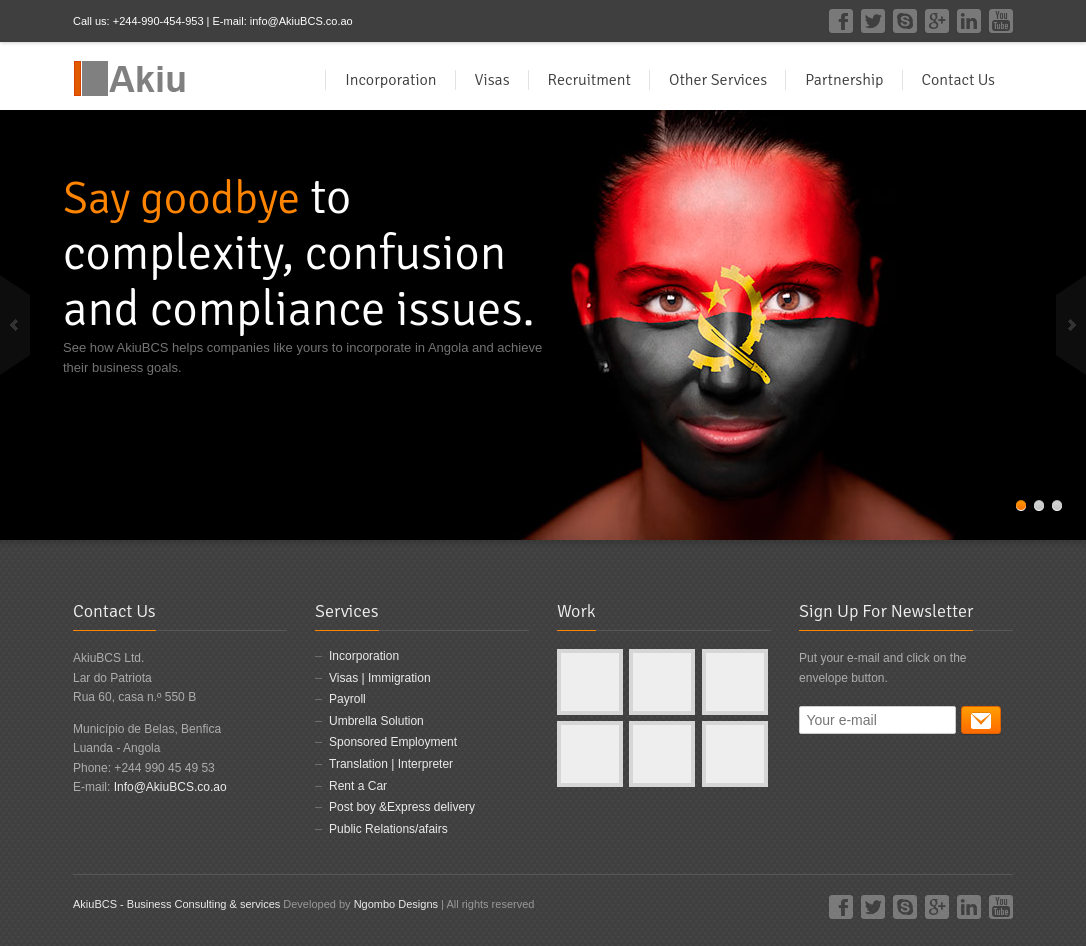 The width and height of the screenshot is (1086, 946). Describe the element at coordinates (1071, 325) in the screenshot. I see `next` at that location.